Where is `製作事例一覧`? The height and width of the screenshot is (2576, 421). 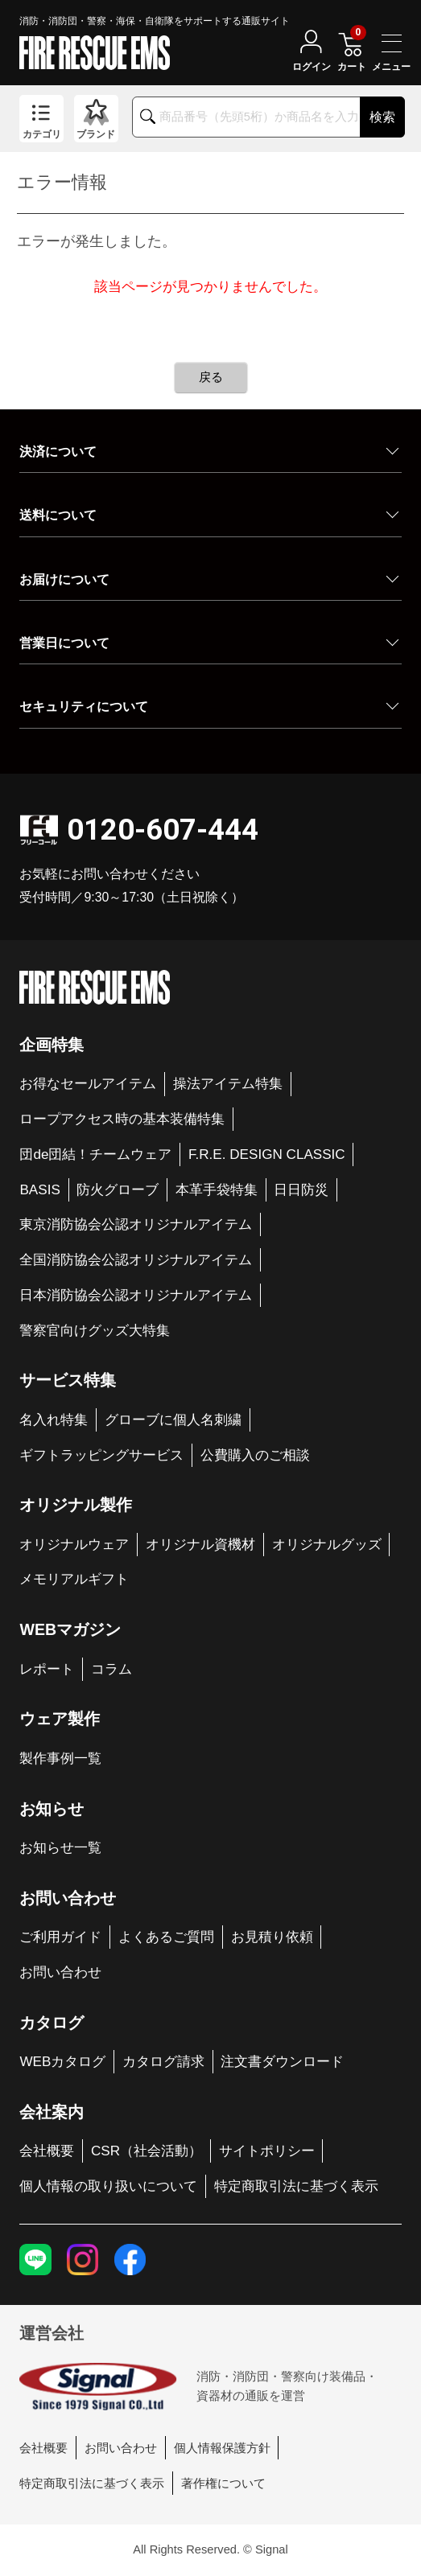
製作事例一覧 is located at coordinates (60, 1758).